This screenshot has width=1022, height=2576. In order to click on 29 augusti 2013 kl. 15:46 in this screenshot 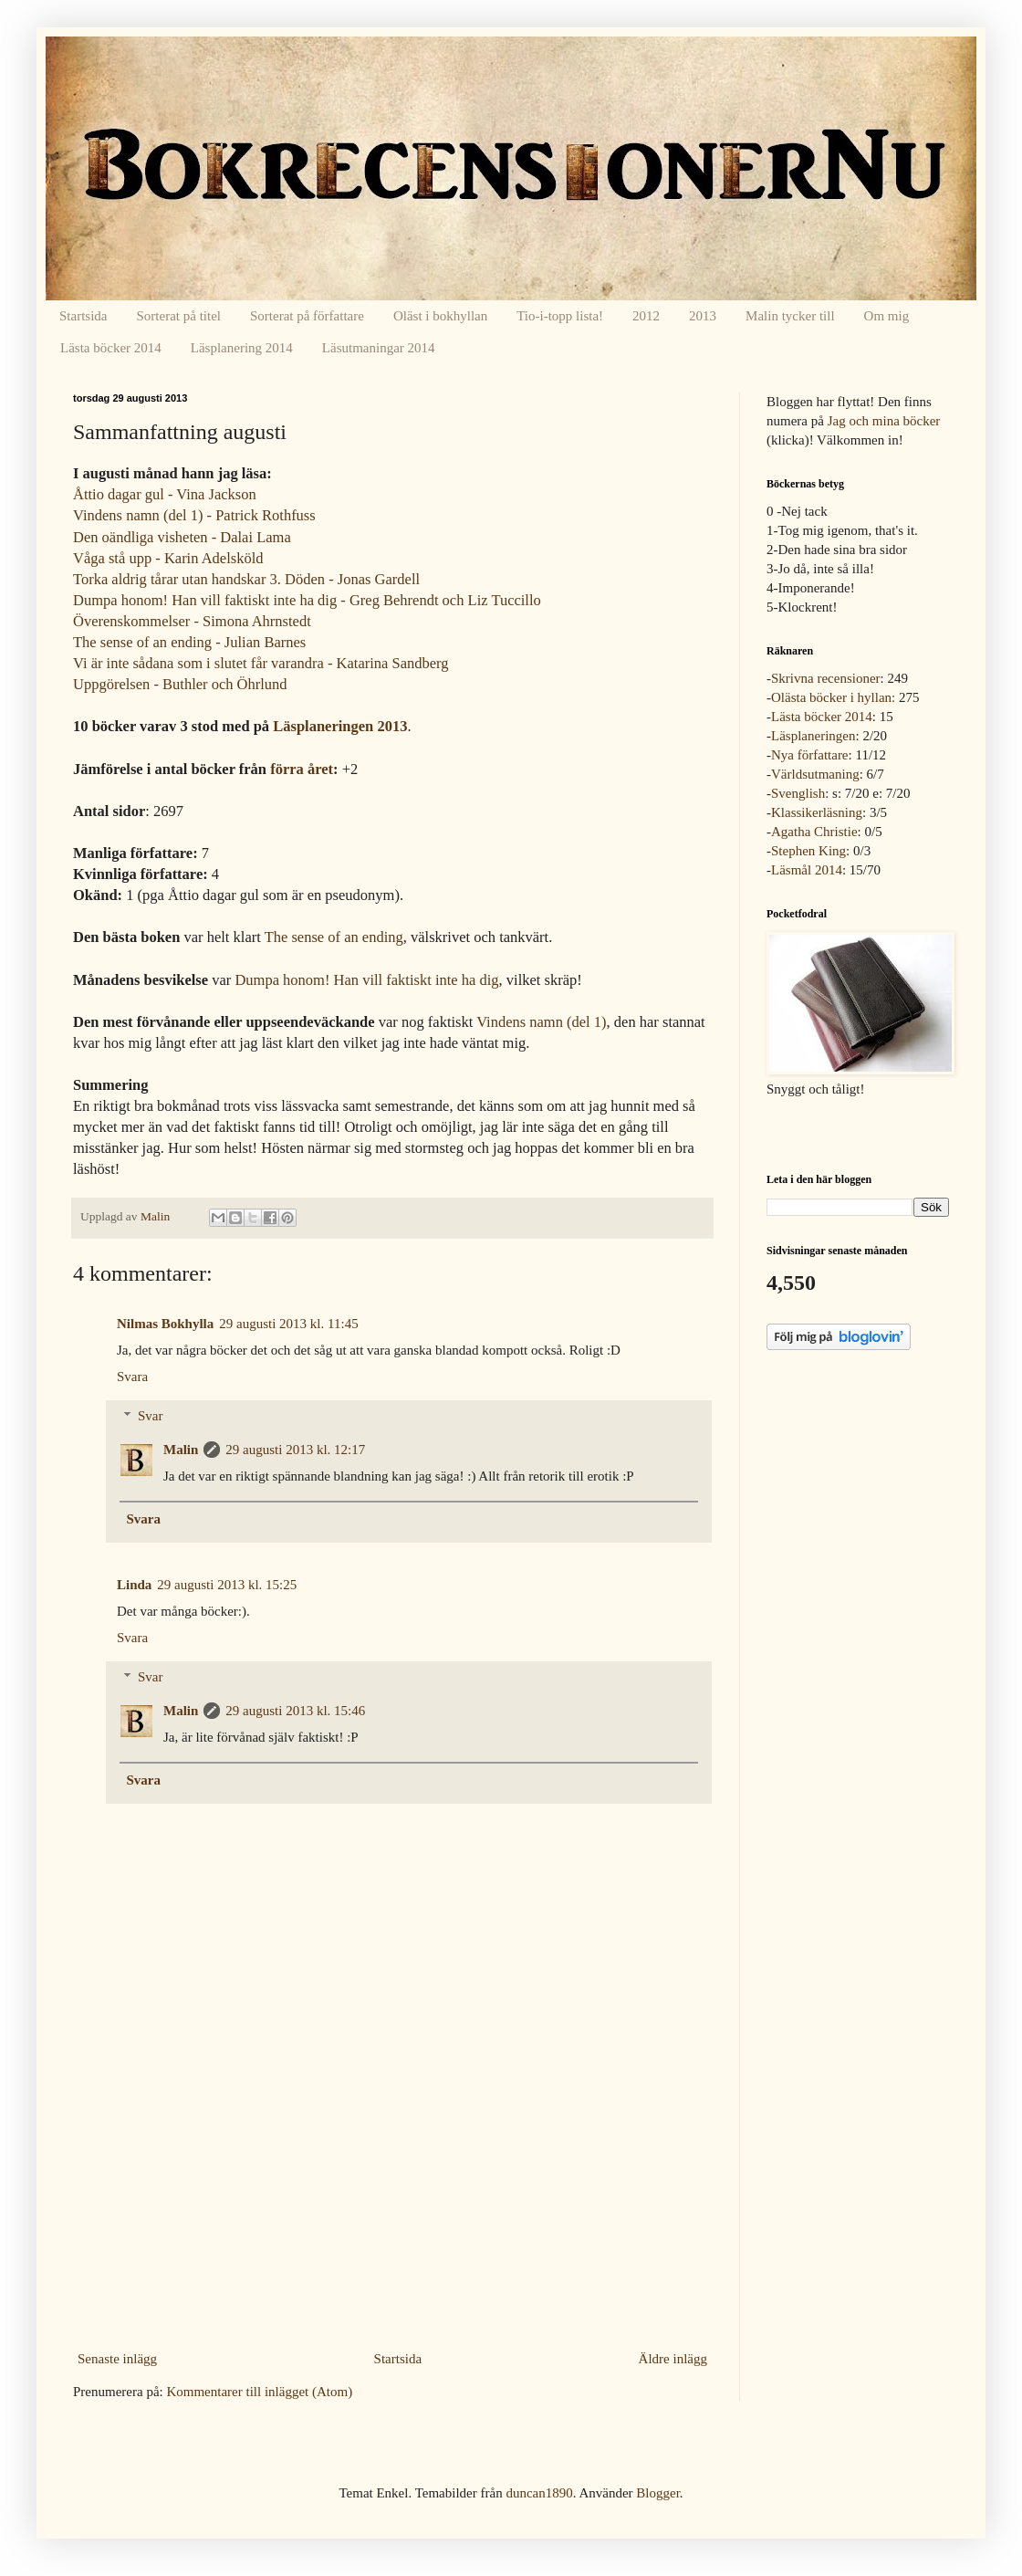, I will do `click(295, 1710)`.